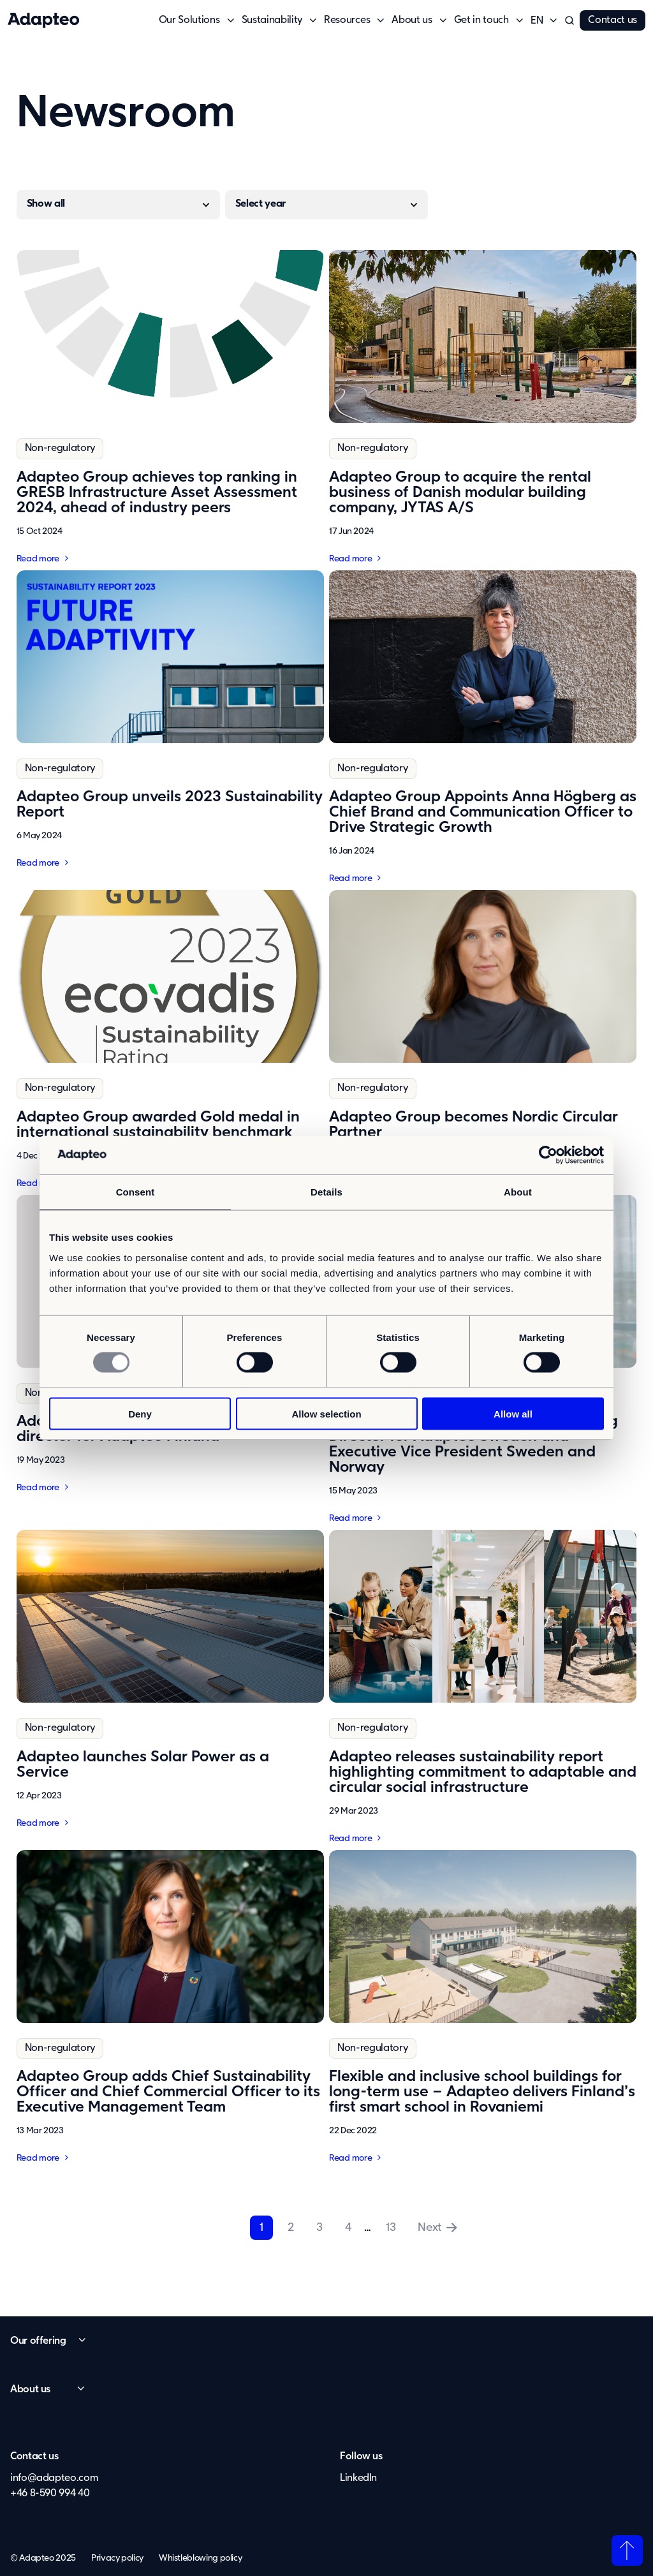 The height and width of the screenshot is (2576, 653). What do you see at coordinates (326, 1413) in the screenshot?
I see `Allow selection` at bounding box center [326, 1413].